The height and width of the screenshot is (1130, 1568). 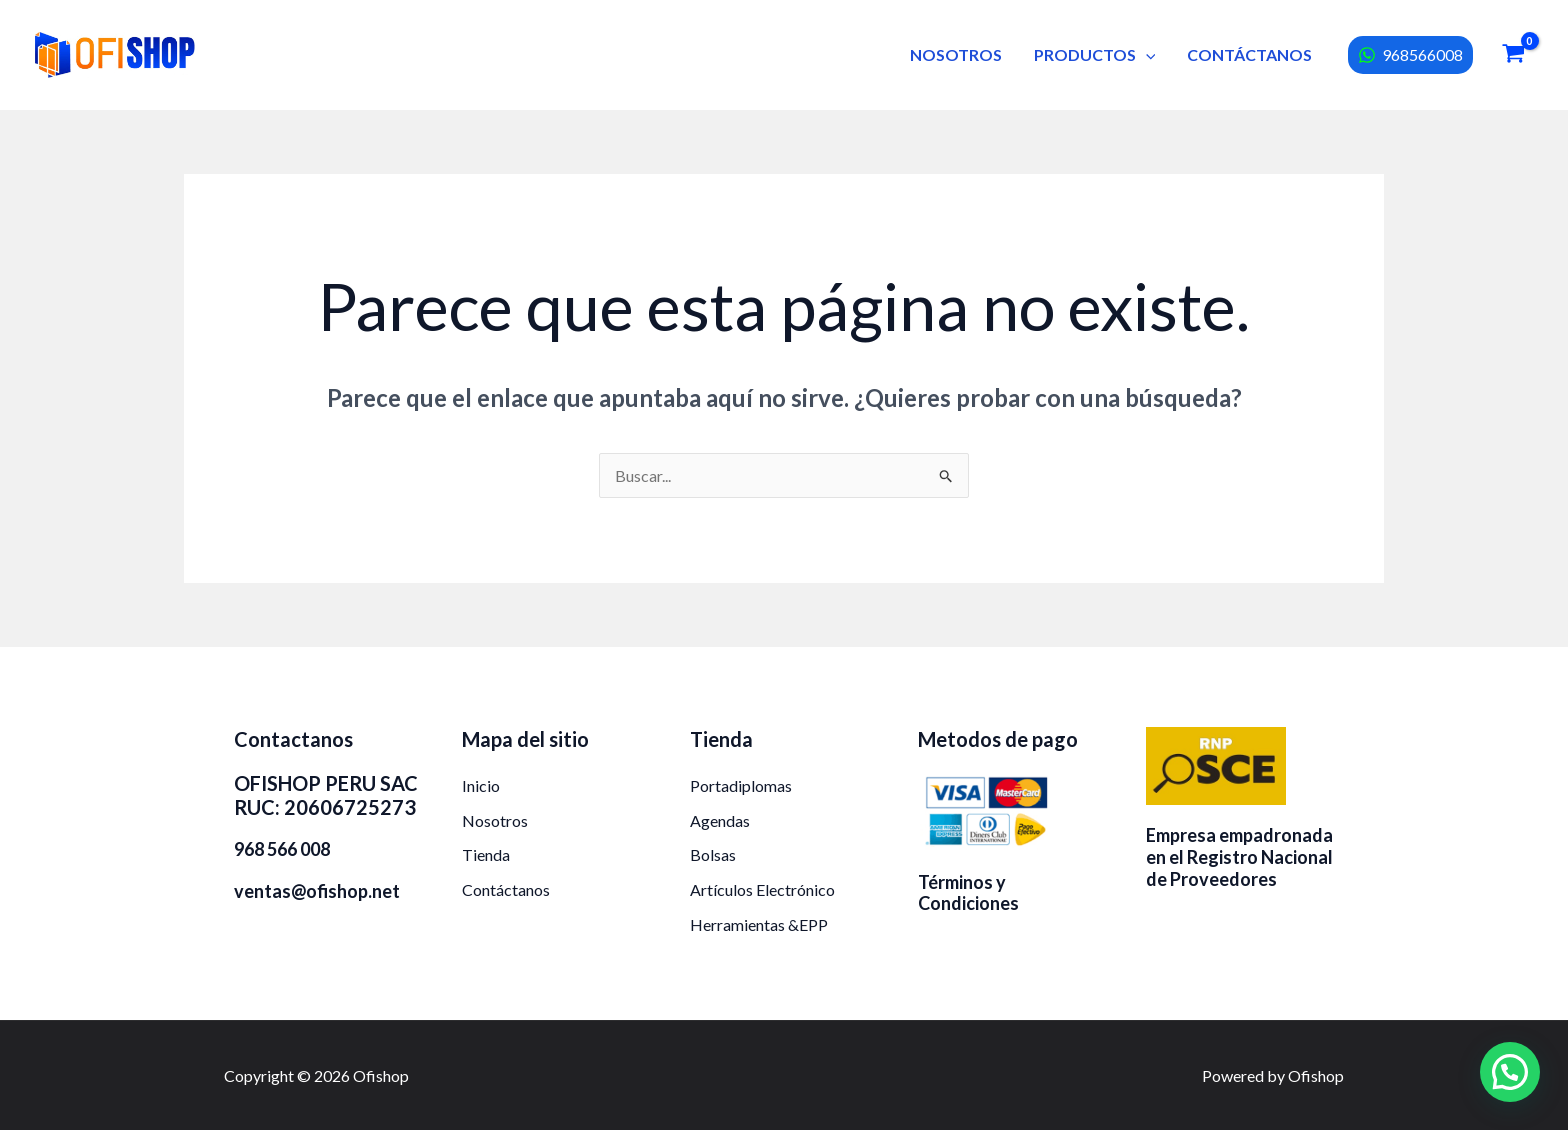 What do you see at coordinates (1410, 55) in the screenshot?
I see `[968566008]` at bounding box center [1410, 55].